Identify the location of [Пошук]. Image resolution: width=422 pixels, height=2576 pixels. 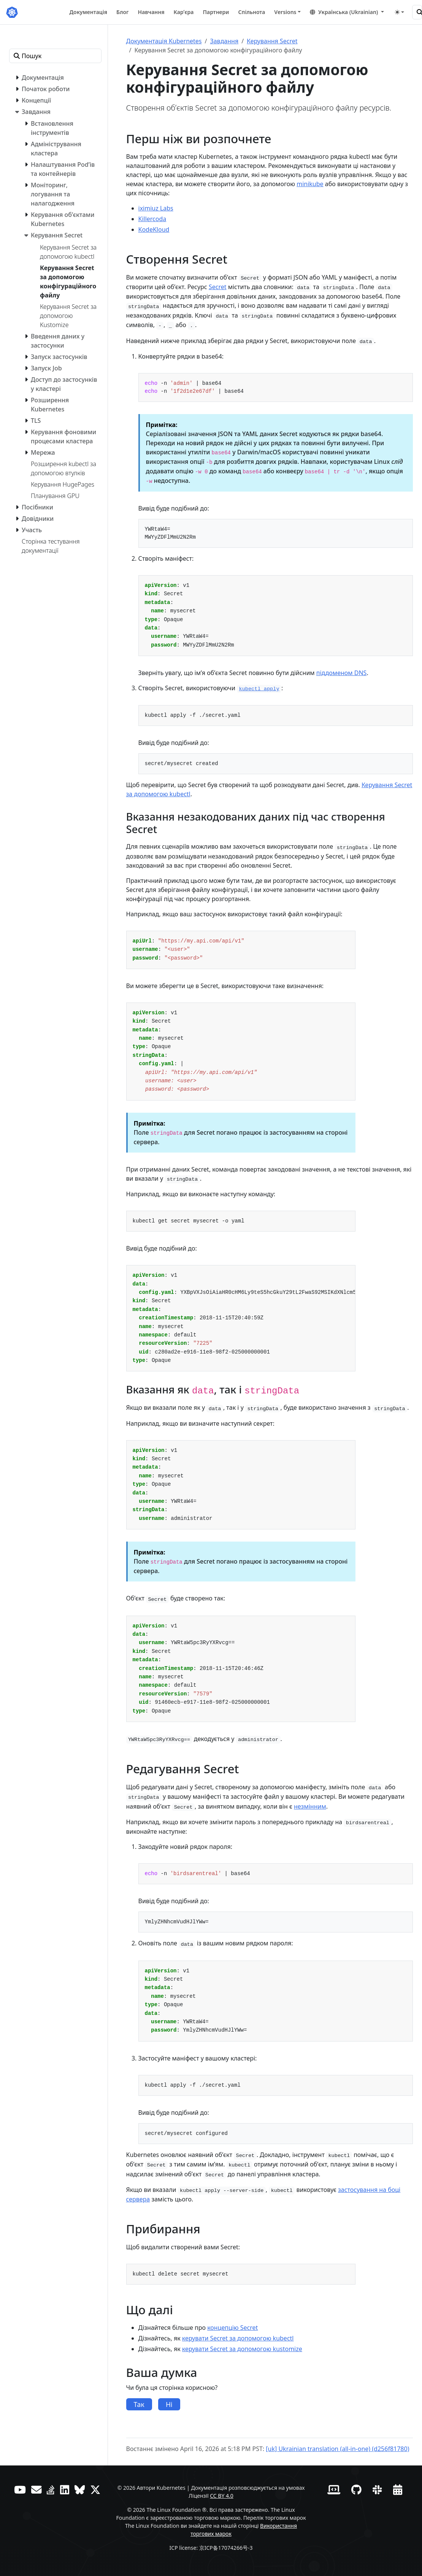
(417, 12).